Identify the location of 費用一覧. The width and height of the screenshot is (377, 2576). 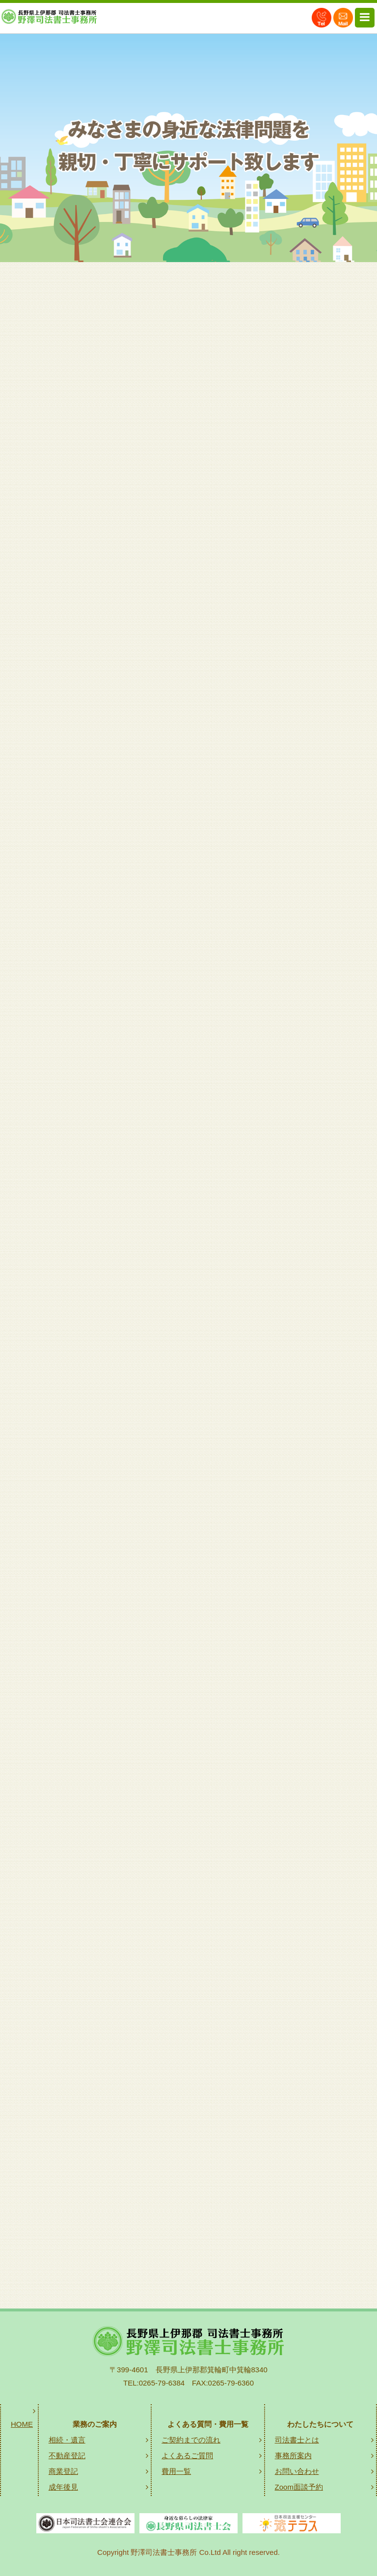
(176, 2471).